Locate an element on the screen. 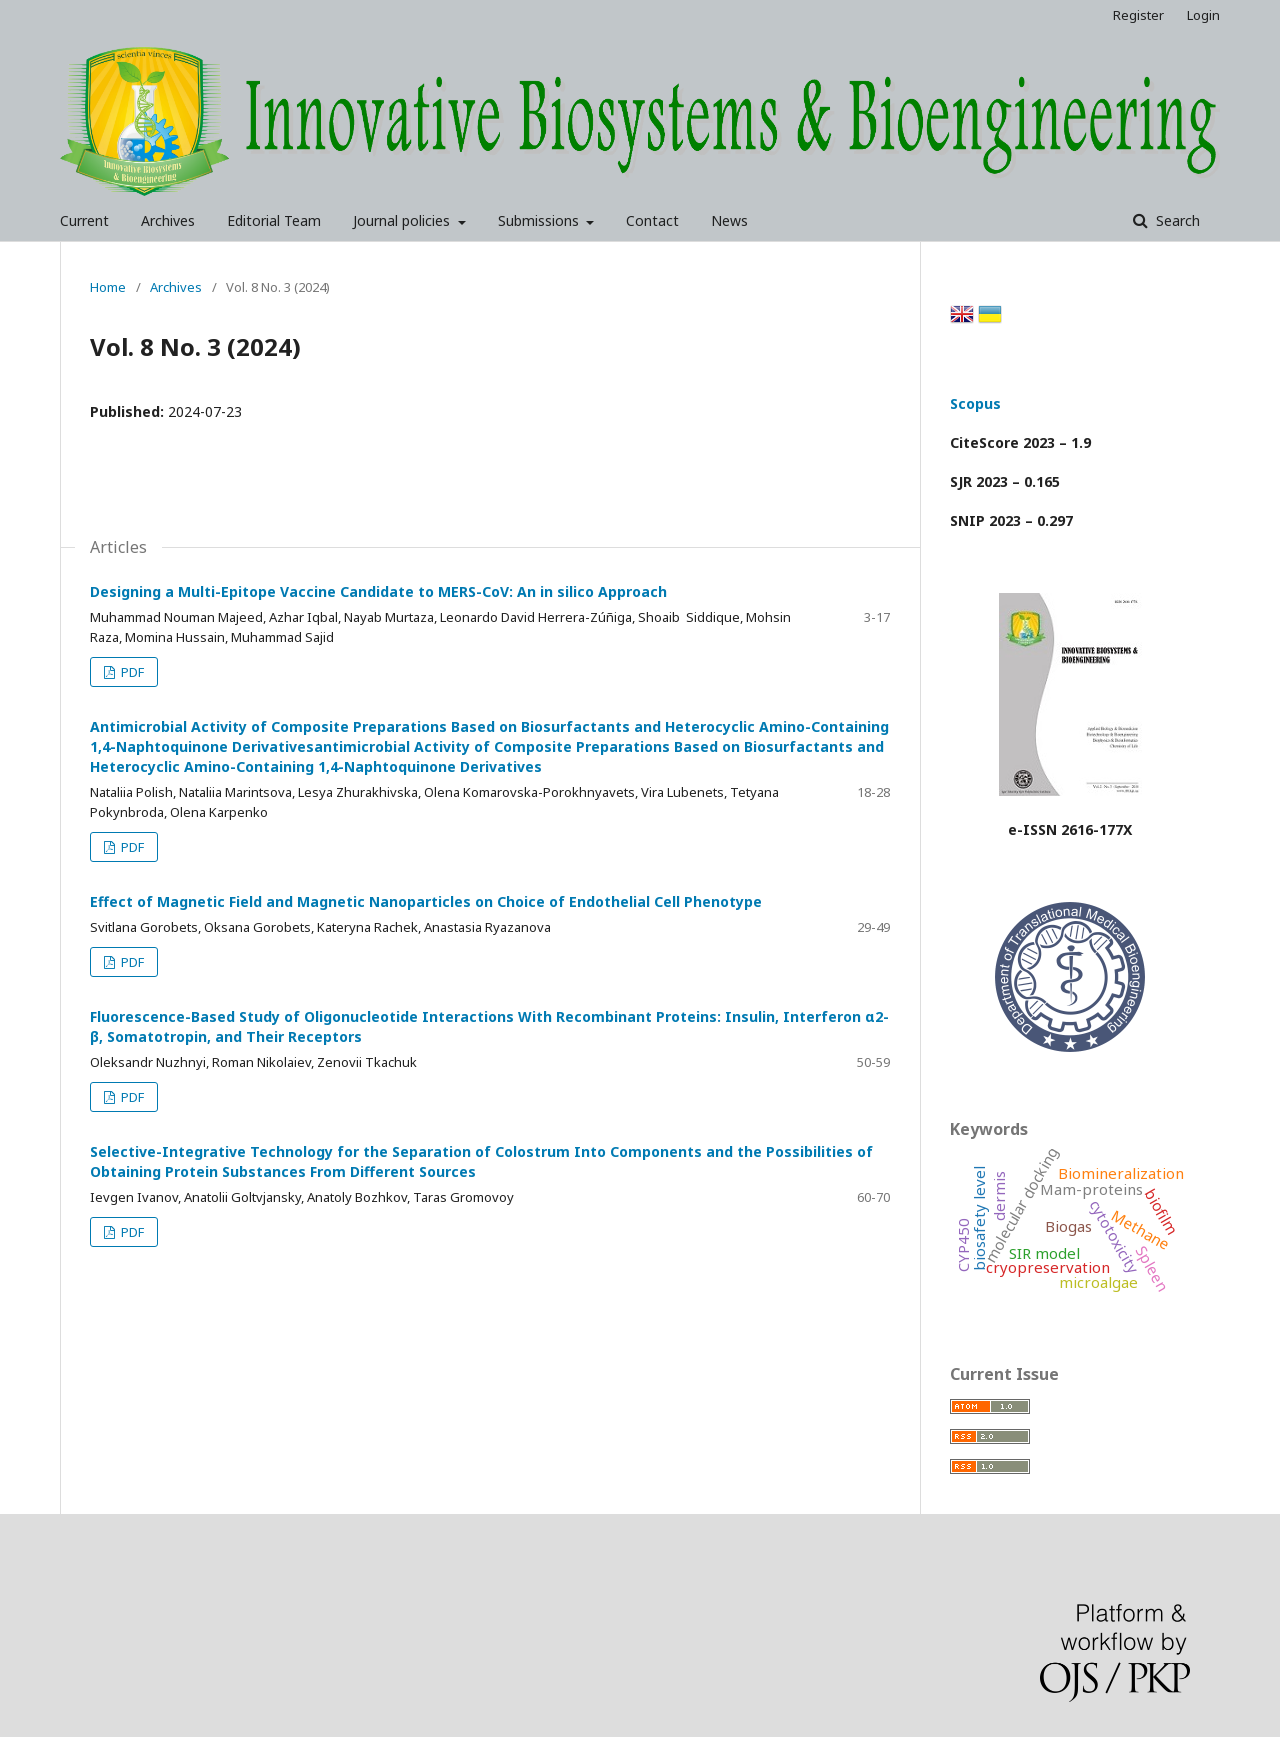 The height and width of the screenshot is (1737, 1280). Contact is located at coordinates (652, 220).